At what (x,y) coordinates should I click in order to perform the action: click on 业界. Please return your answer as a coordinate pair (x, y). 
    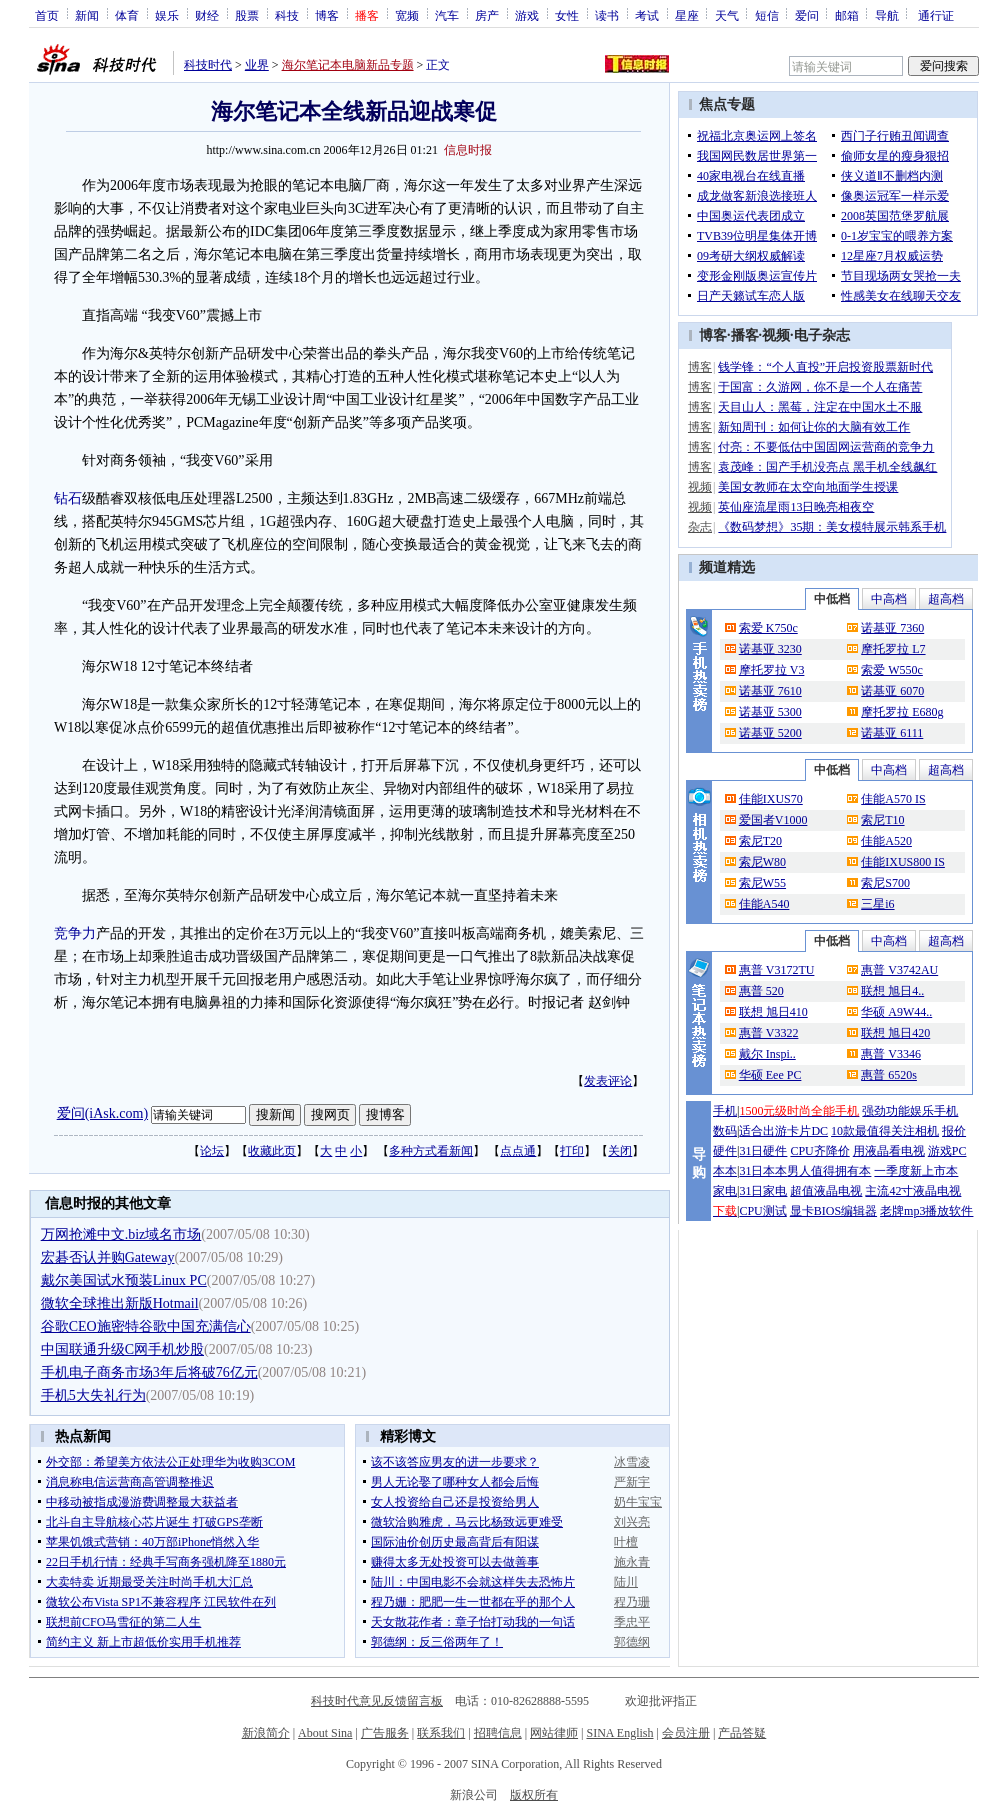
    Looking at the image, I should click on (257, 65).